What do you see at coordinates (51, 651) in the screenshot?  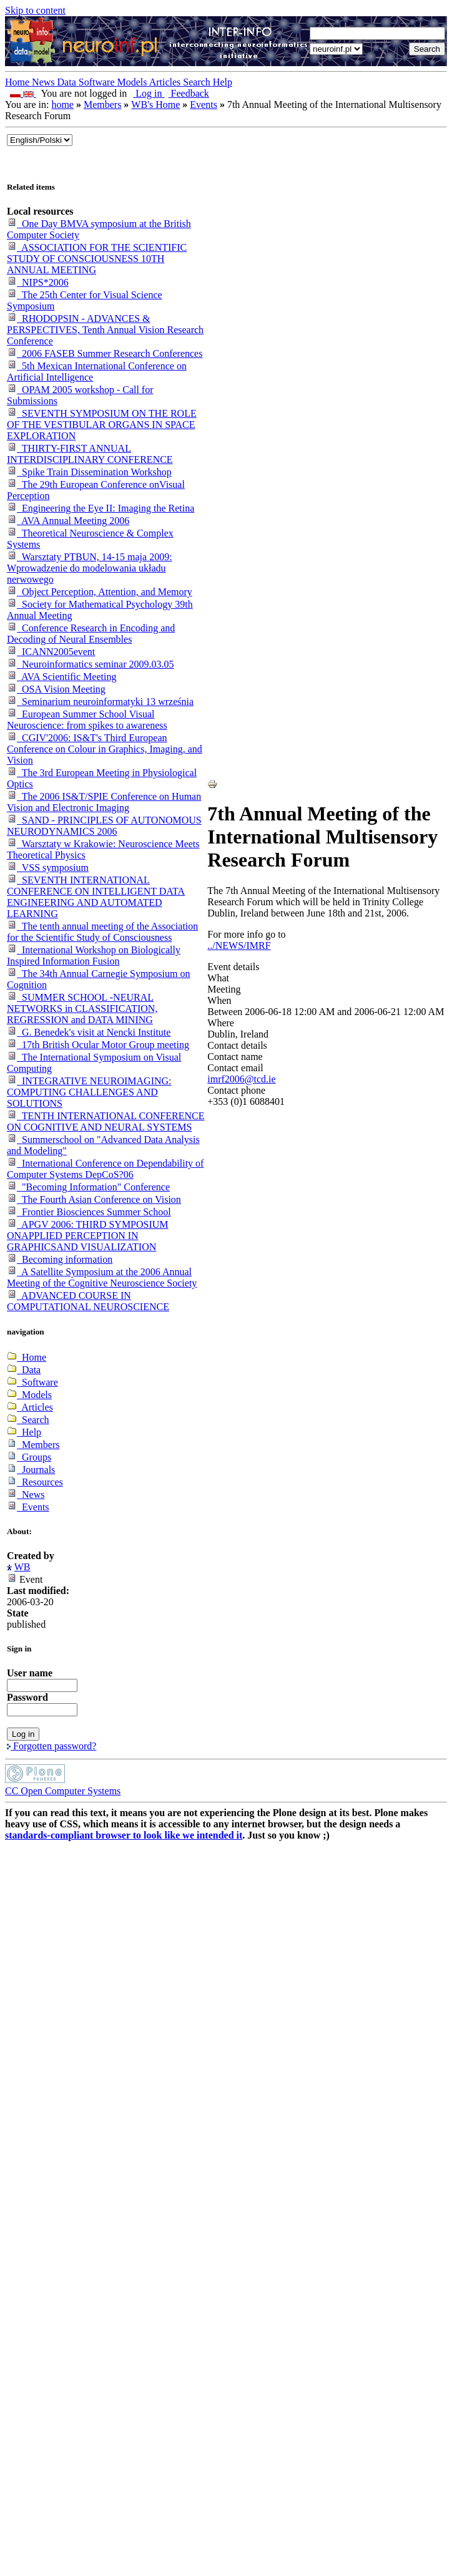 I see `ICANN2005event` at bounding box center [51, 651].